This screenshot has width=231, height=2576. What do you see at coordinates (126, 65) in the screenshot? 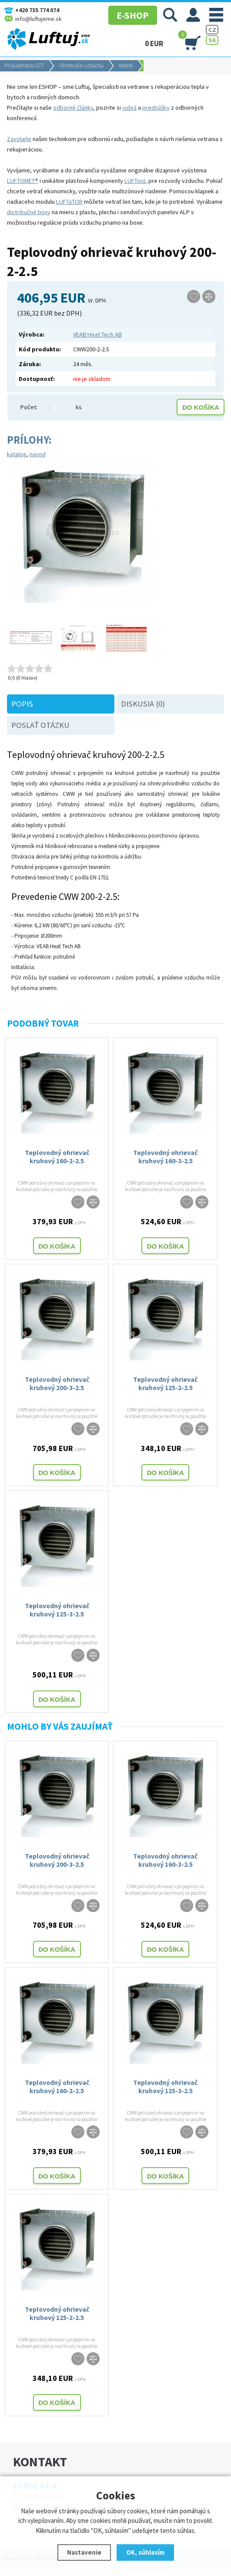
I see `Vodné` at bounding box center [126, 65].